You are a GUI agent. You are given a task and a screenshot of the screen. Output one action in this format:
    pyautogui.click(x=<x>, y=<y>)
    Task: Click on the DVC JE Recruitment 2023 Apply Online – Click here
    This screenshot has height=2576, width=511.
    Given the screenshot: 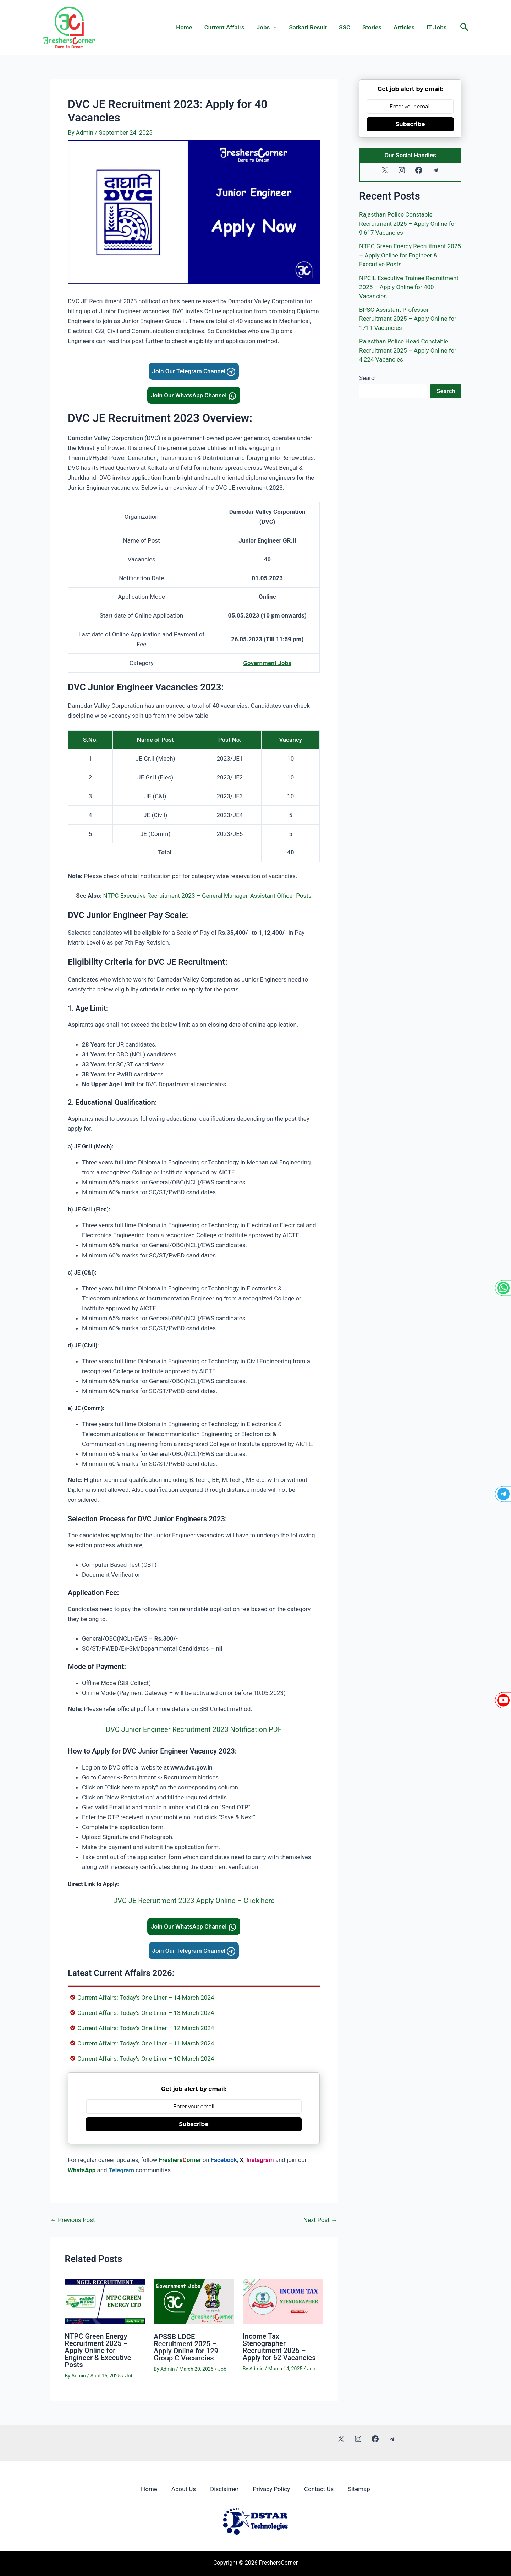 What is the action you would take?
    pyautogui.click(x=193, y=1900)
    